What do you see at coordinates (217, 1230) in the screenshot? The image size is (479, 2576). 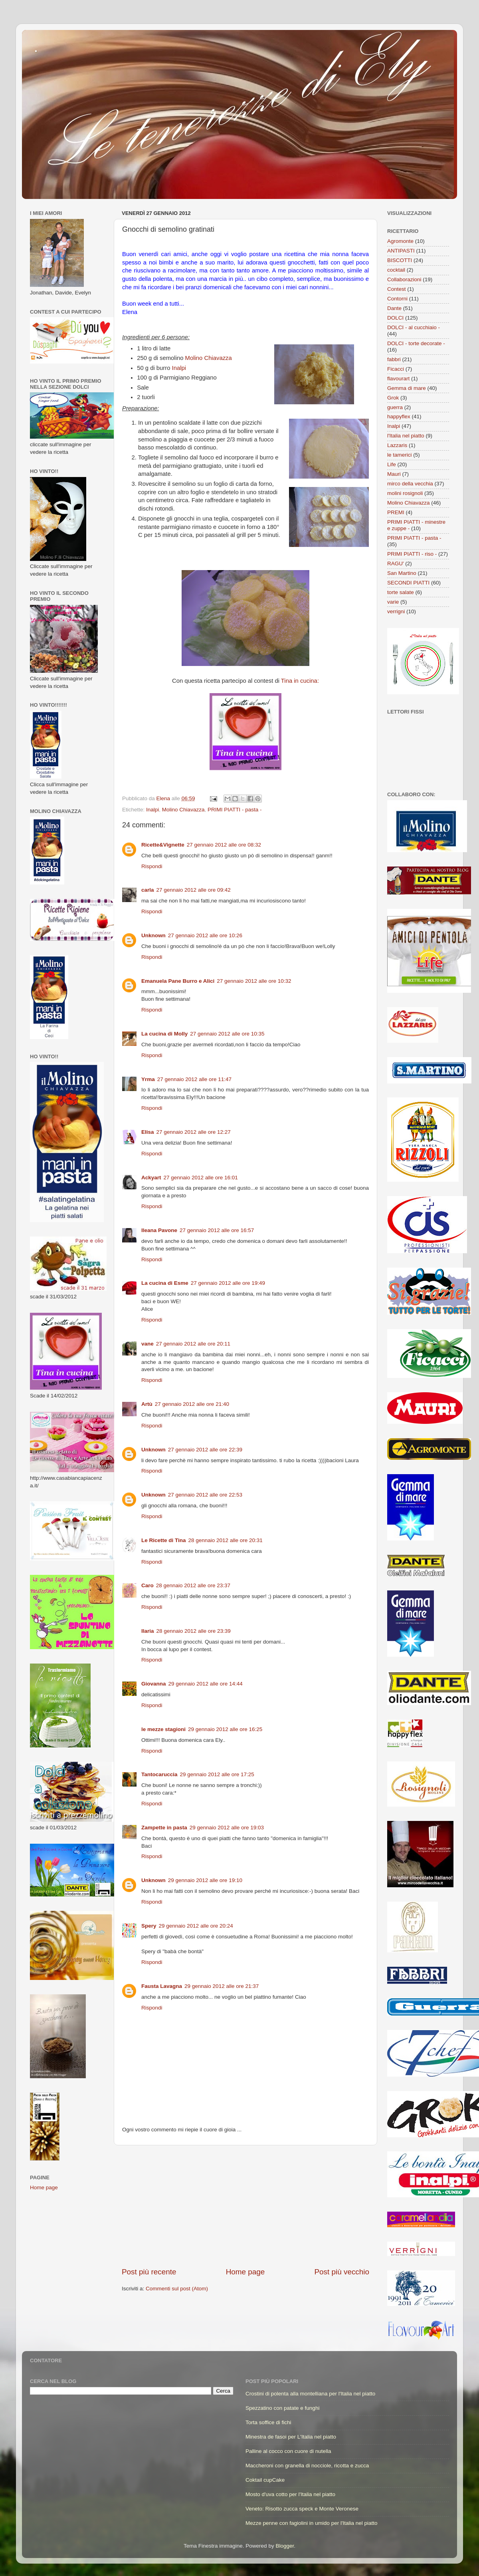 I see `27 gennaio 2012 alle ore 16:57` at bounding box center [217, 1230].